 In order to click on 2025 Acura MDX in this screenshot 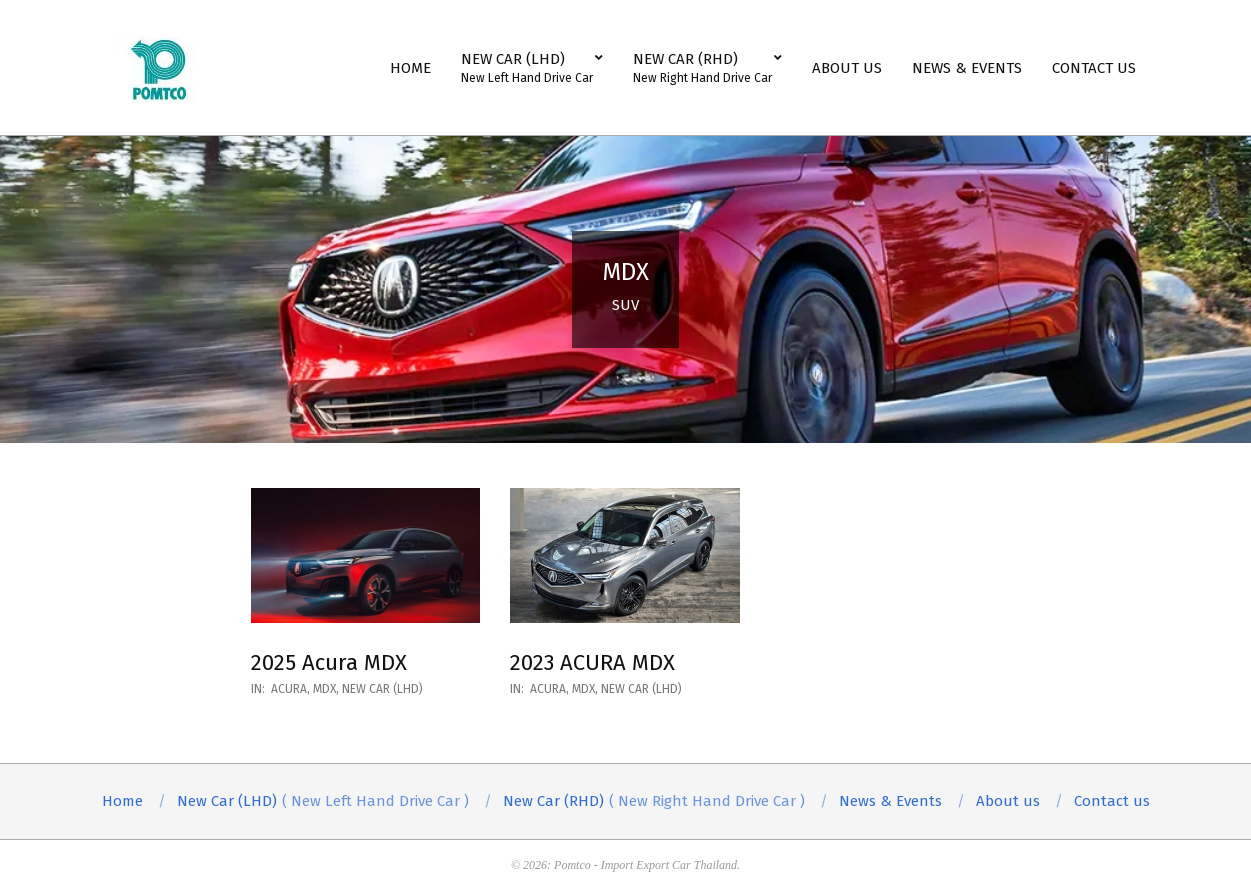, I will do `click(329, 662)`.